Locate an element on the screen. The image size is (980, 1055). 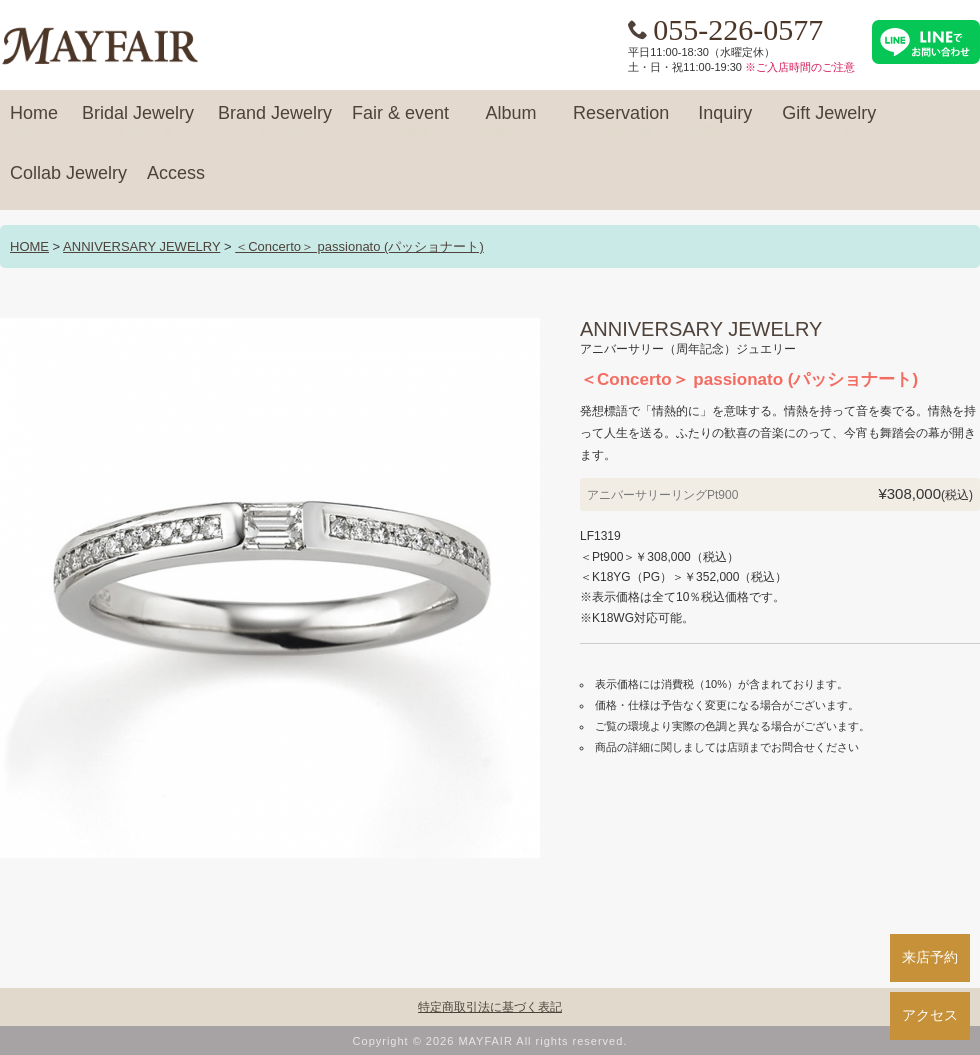
Gift Jewelry is located at coordinates (829, 122).